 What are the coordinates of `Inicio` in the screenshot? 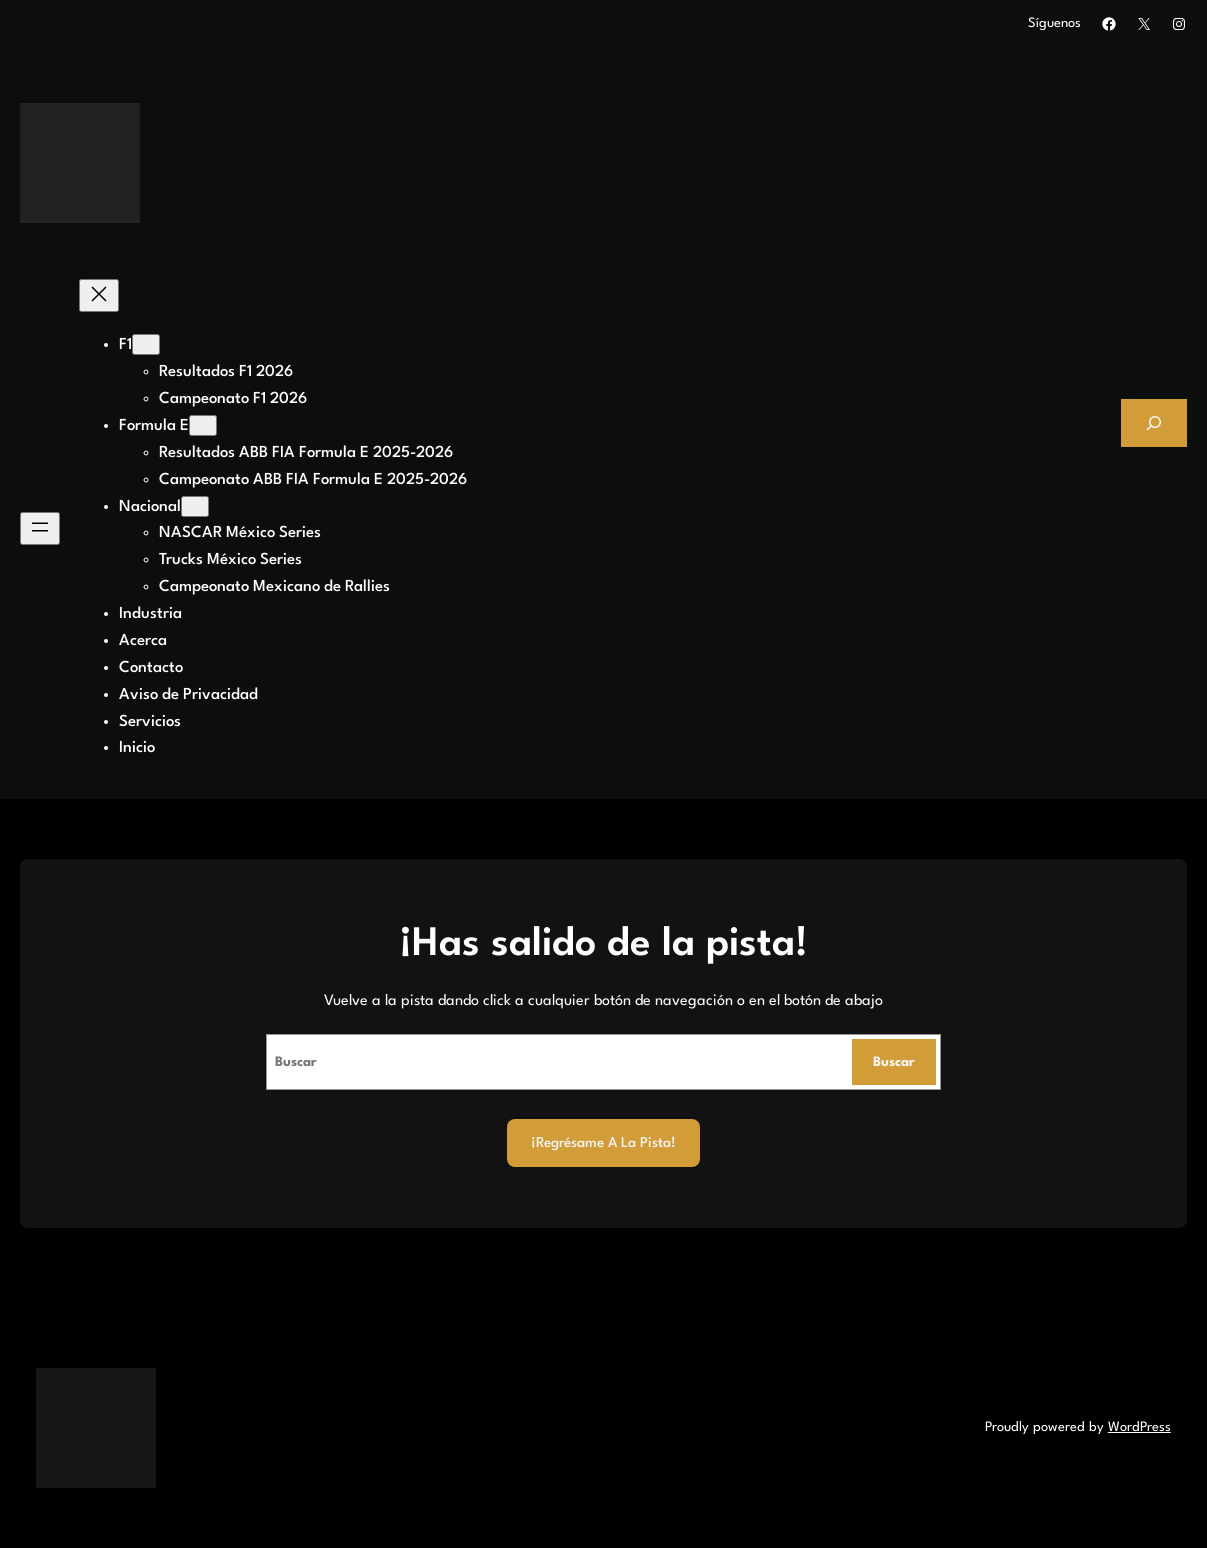 It's located at (137, 748).